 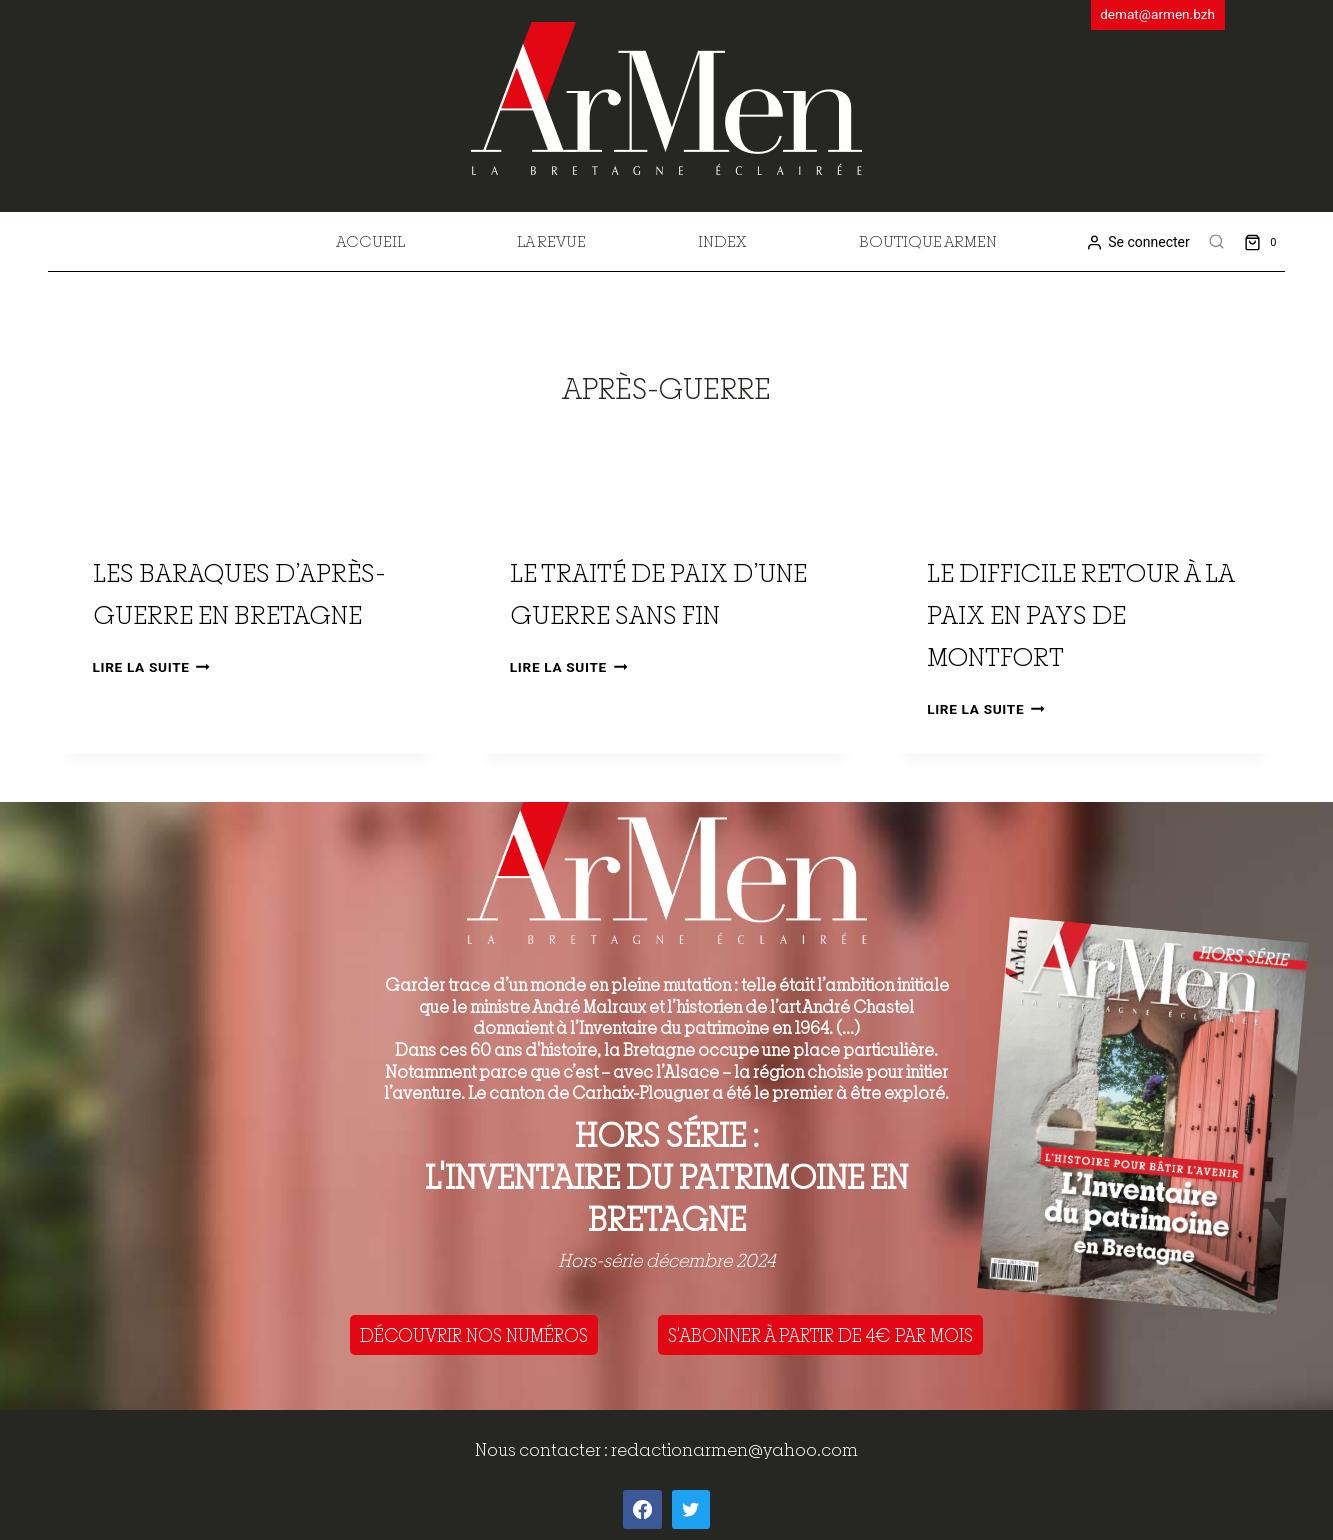 What do you see at coordinates (1080, 614) in the screenshot?
I see `Le difficile retour à la paix en pays de Montfort` at bounding box center [1080, 614].